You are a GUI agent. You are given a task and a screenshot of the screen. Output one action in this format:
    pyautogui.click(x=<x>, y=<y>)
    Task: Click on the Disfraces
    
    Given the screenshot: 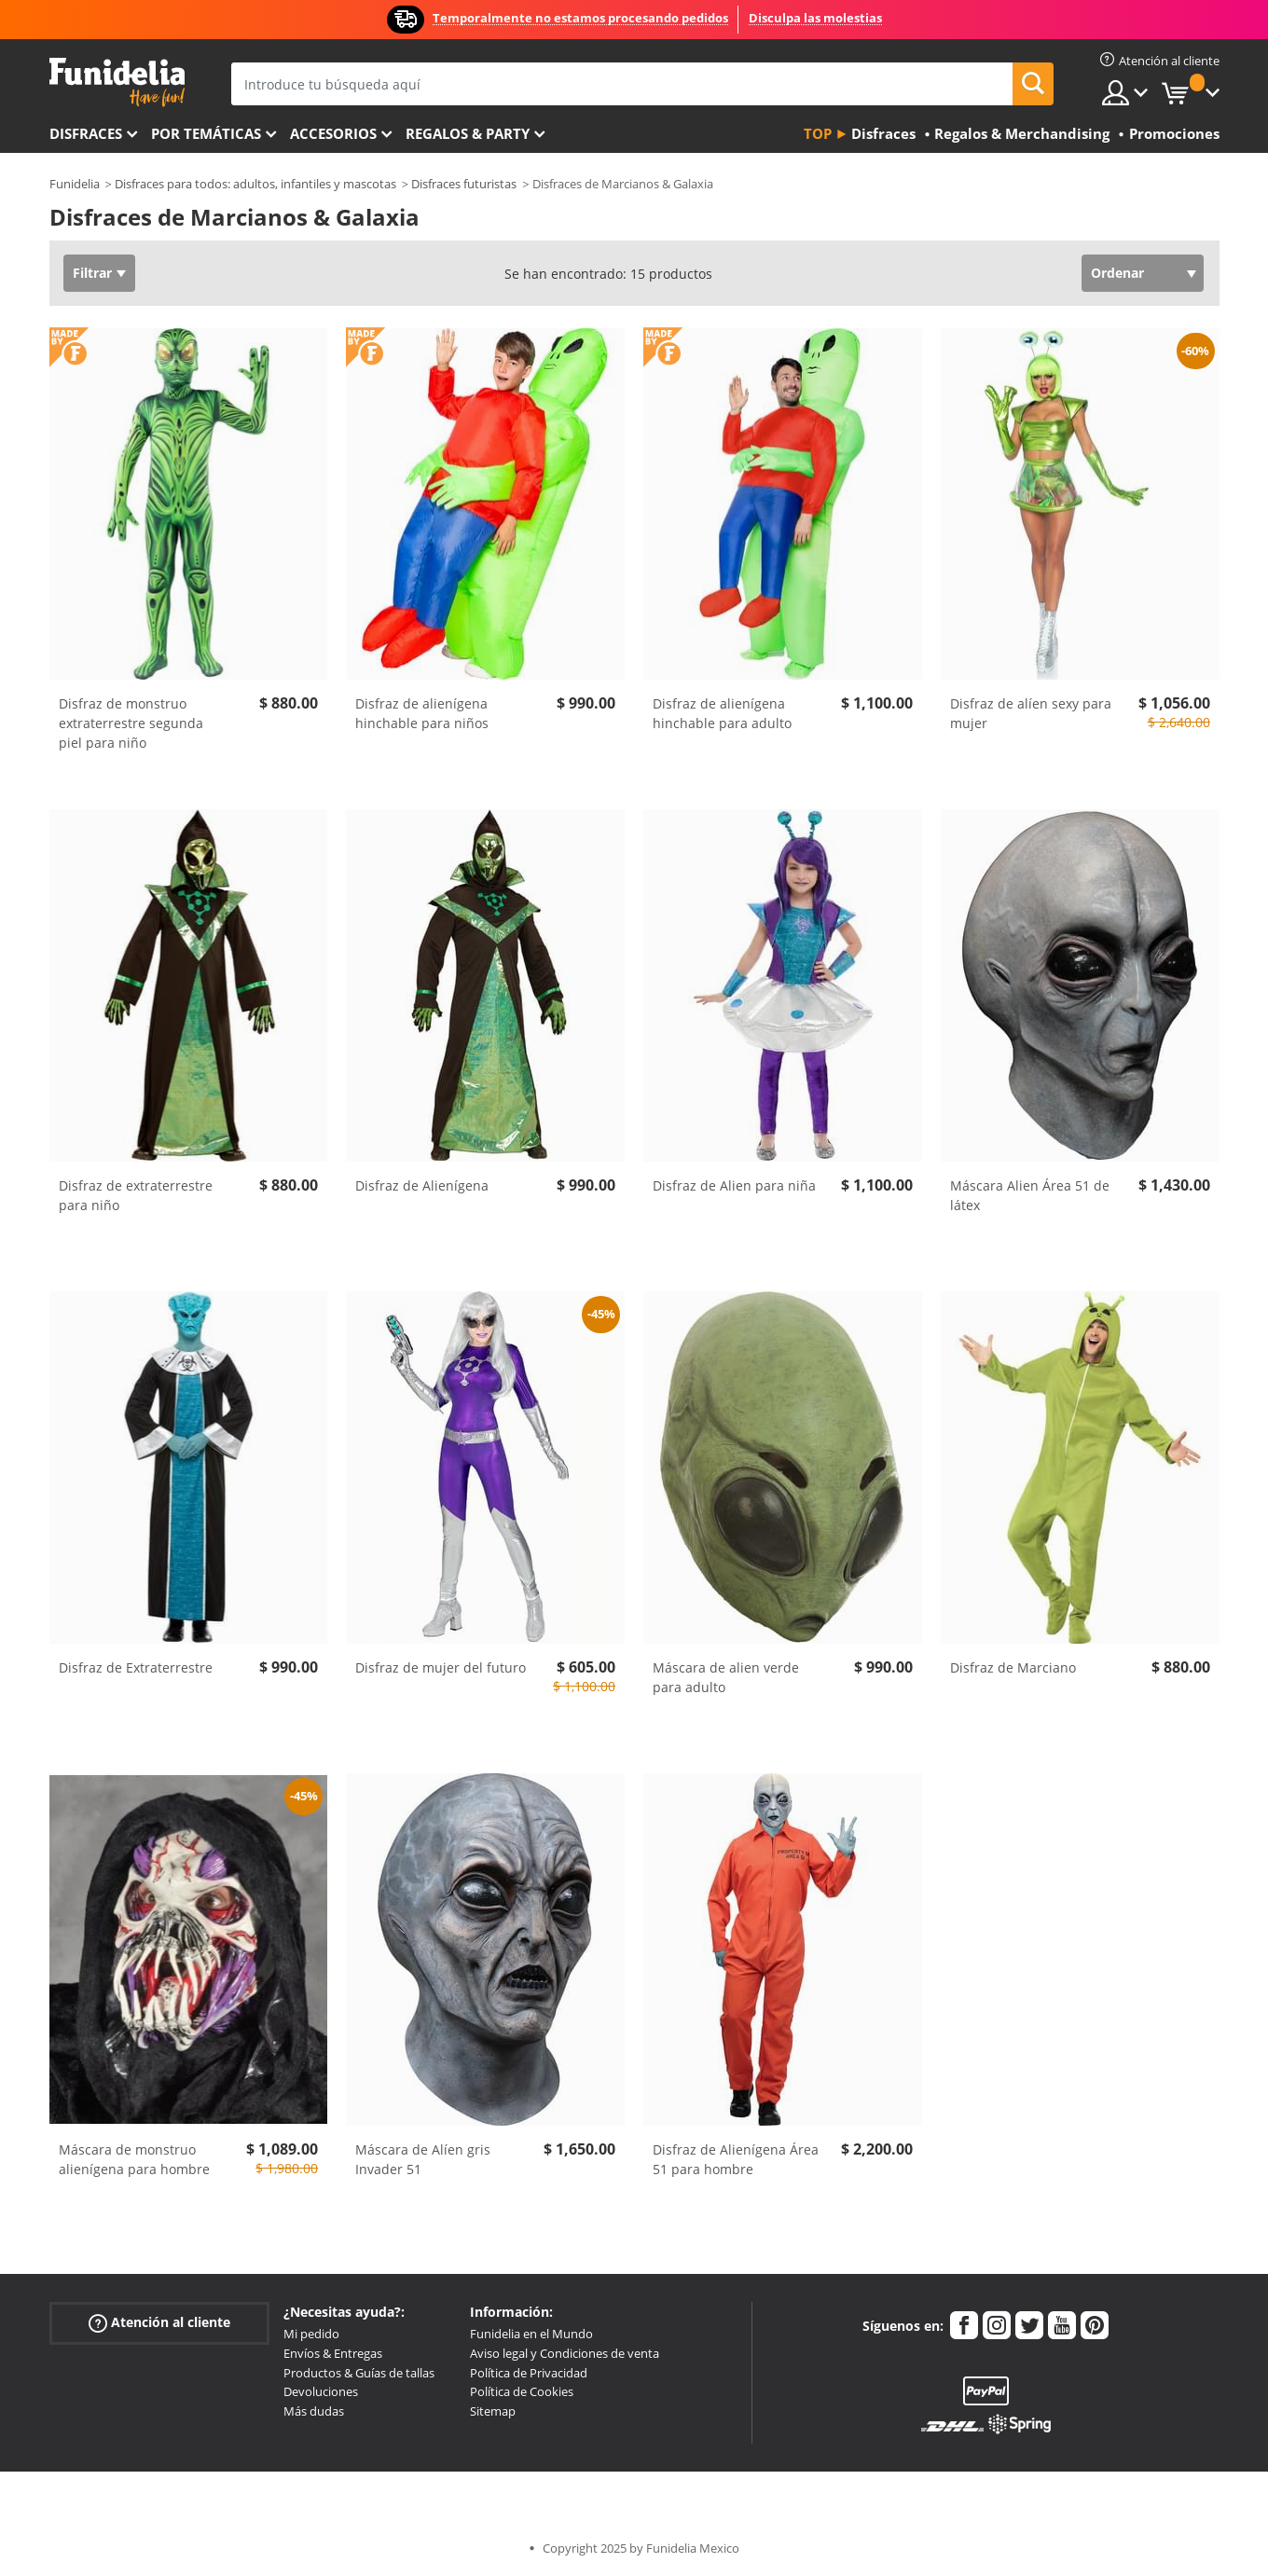 What is the action you would take?
    pyautogui.click(x=85, y=133)
    